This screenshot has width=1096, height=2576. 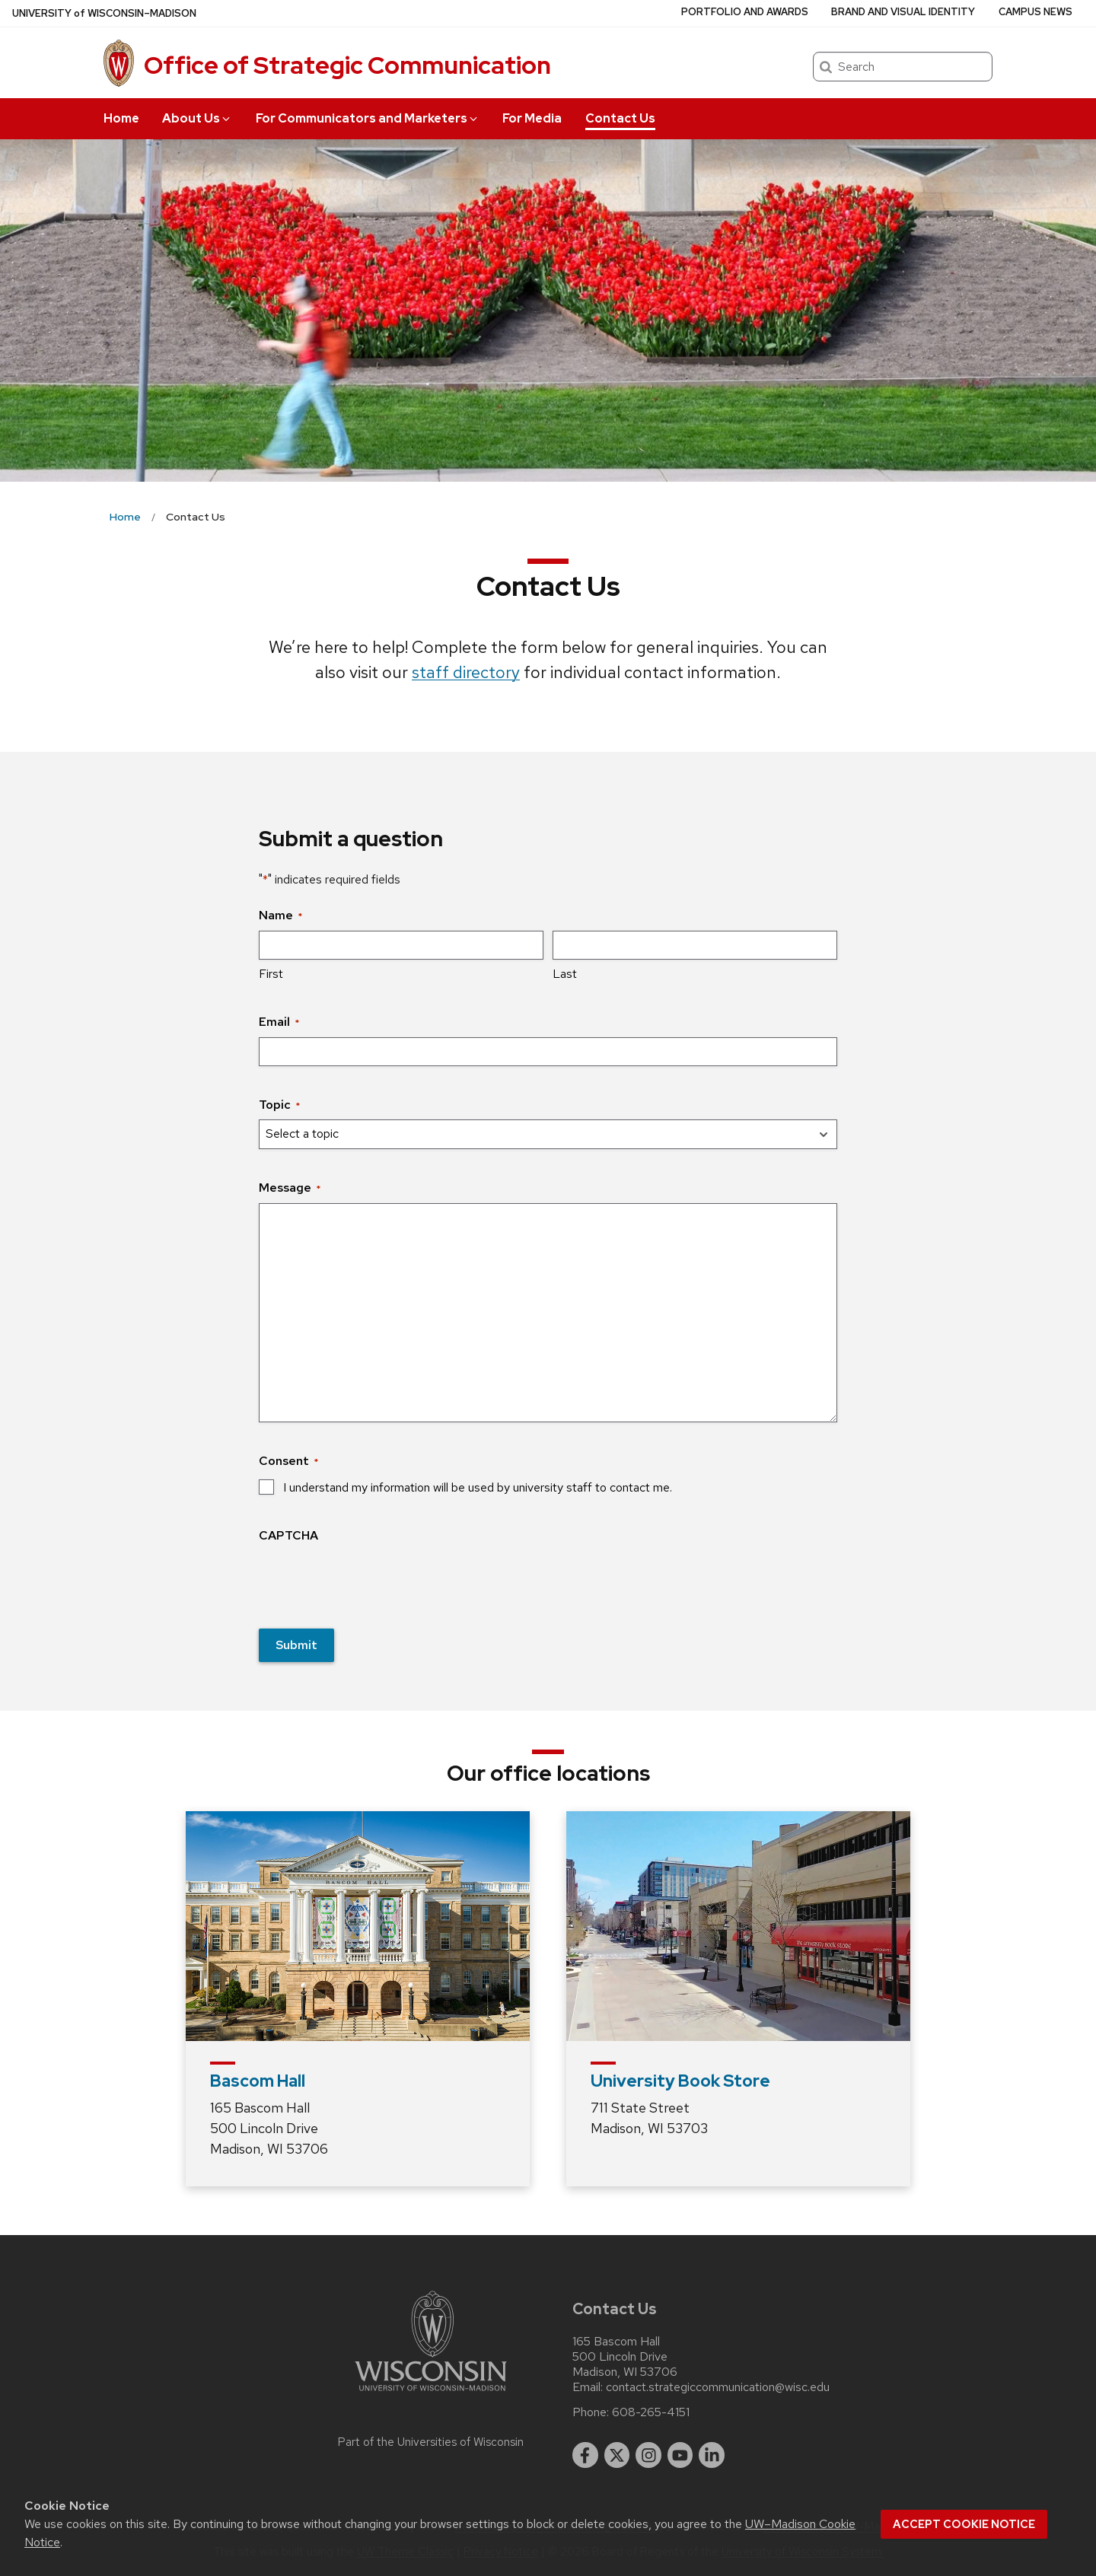 I want to click on For Media, so click(x=532, y=118).